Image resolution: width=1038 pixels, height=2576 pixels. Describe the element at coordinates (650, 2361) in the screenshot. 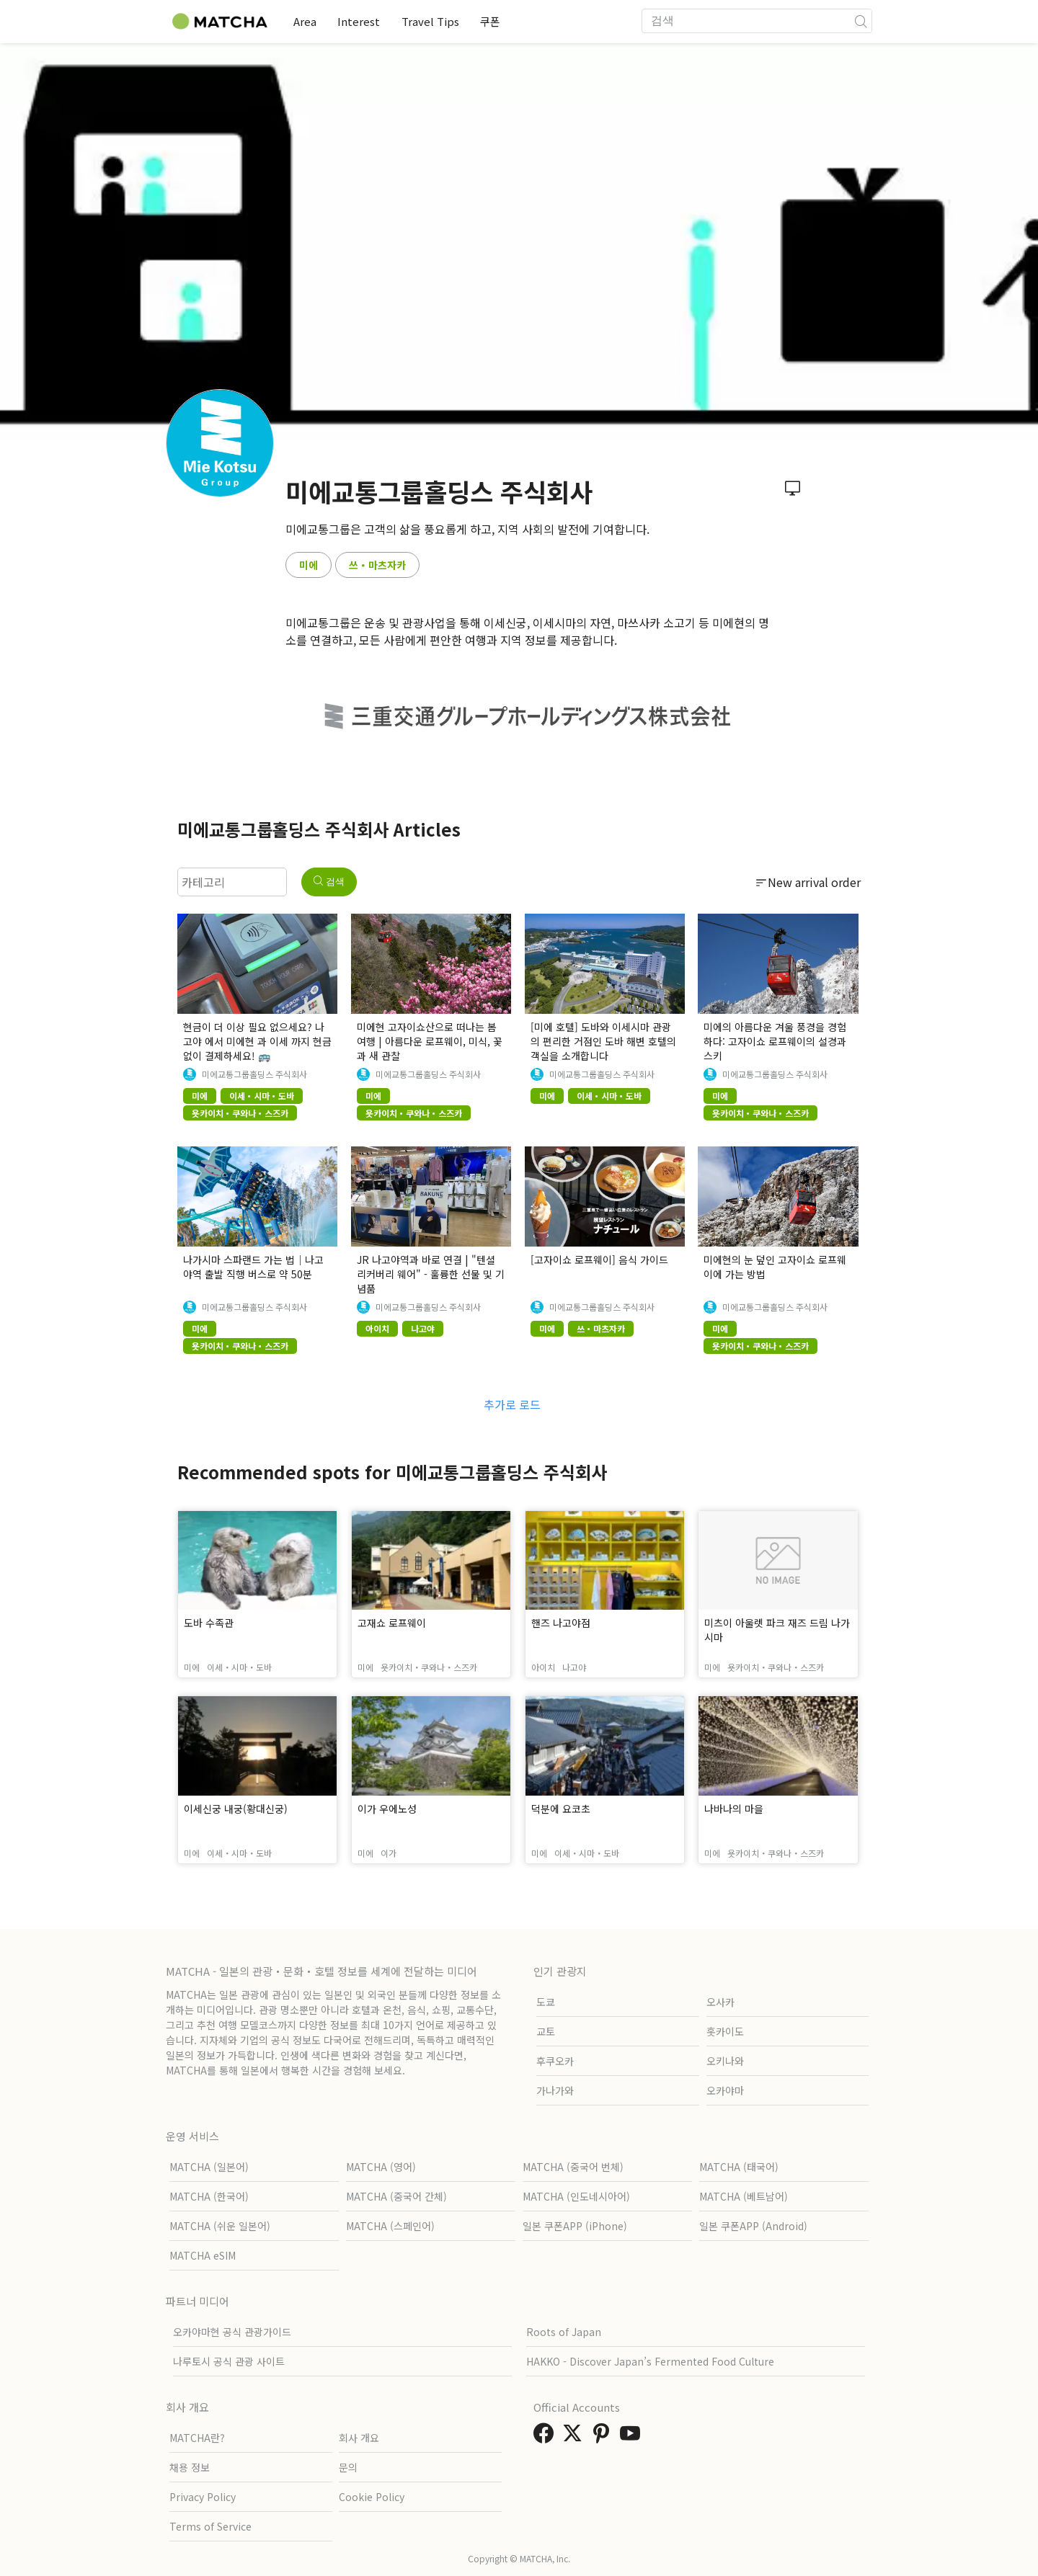

I see `HAKKO - Discover Japan’s Fermented Food Culture` at that location.